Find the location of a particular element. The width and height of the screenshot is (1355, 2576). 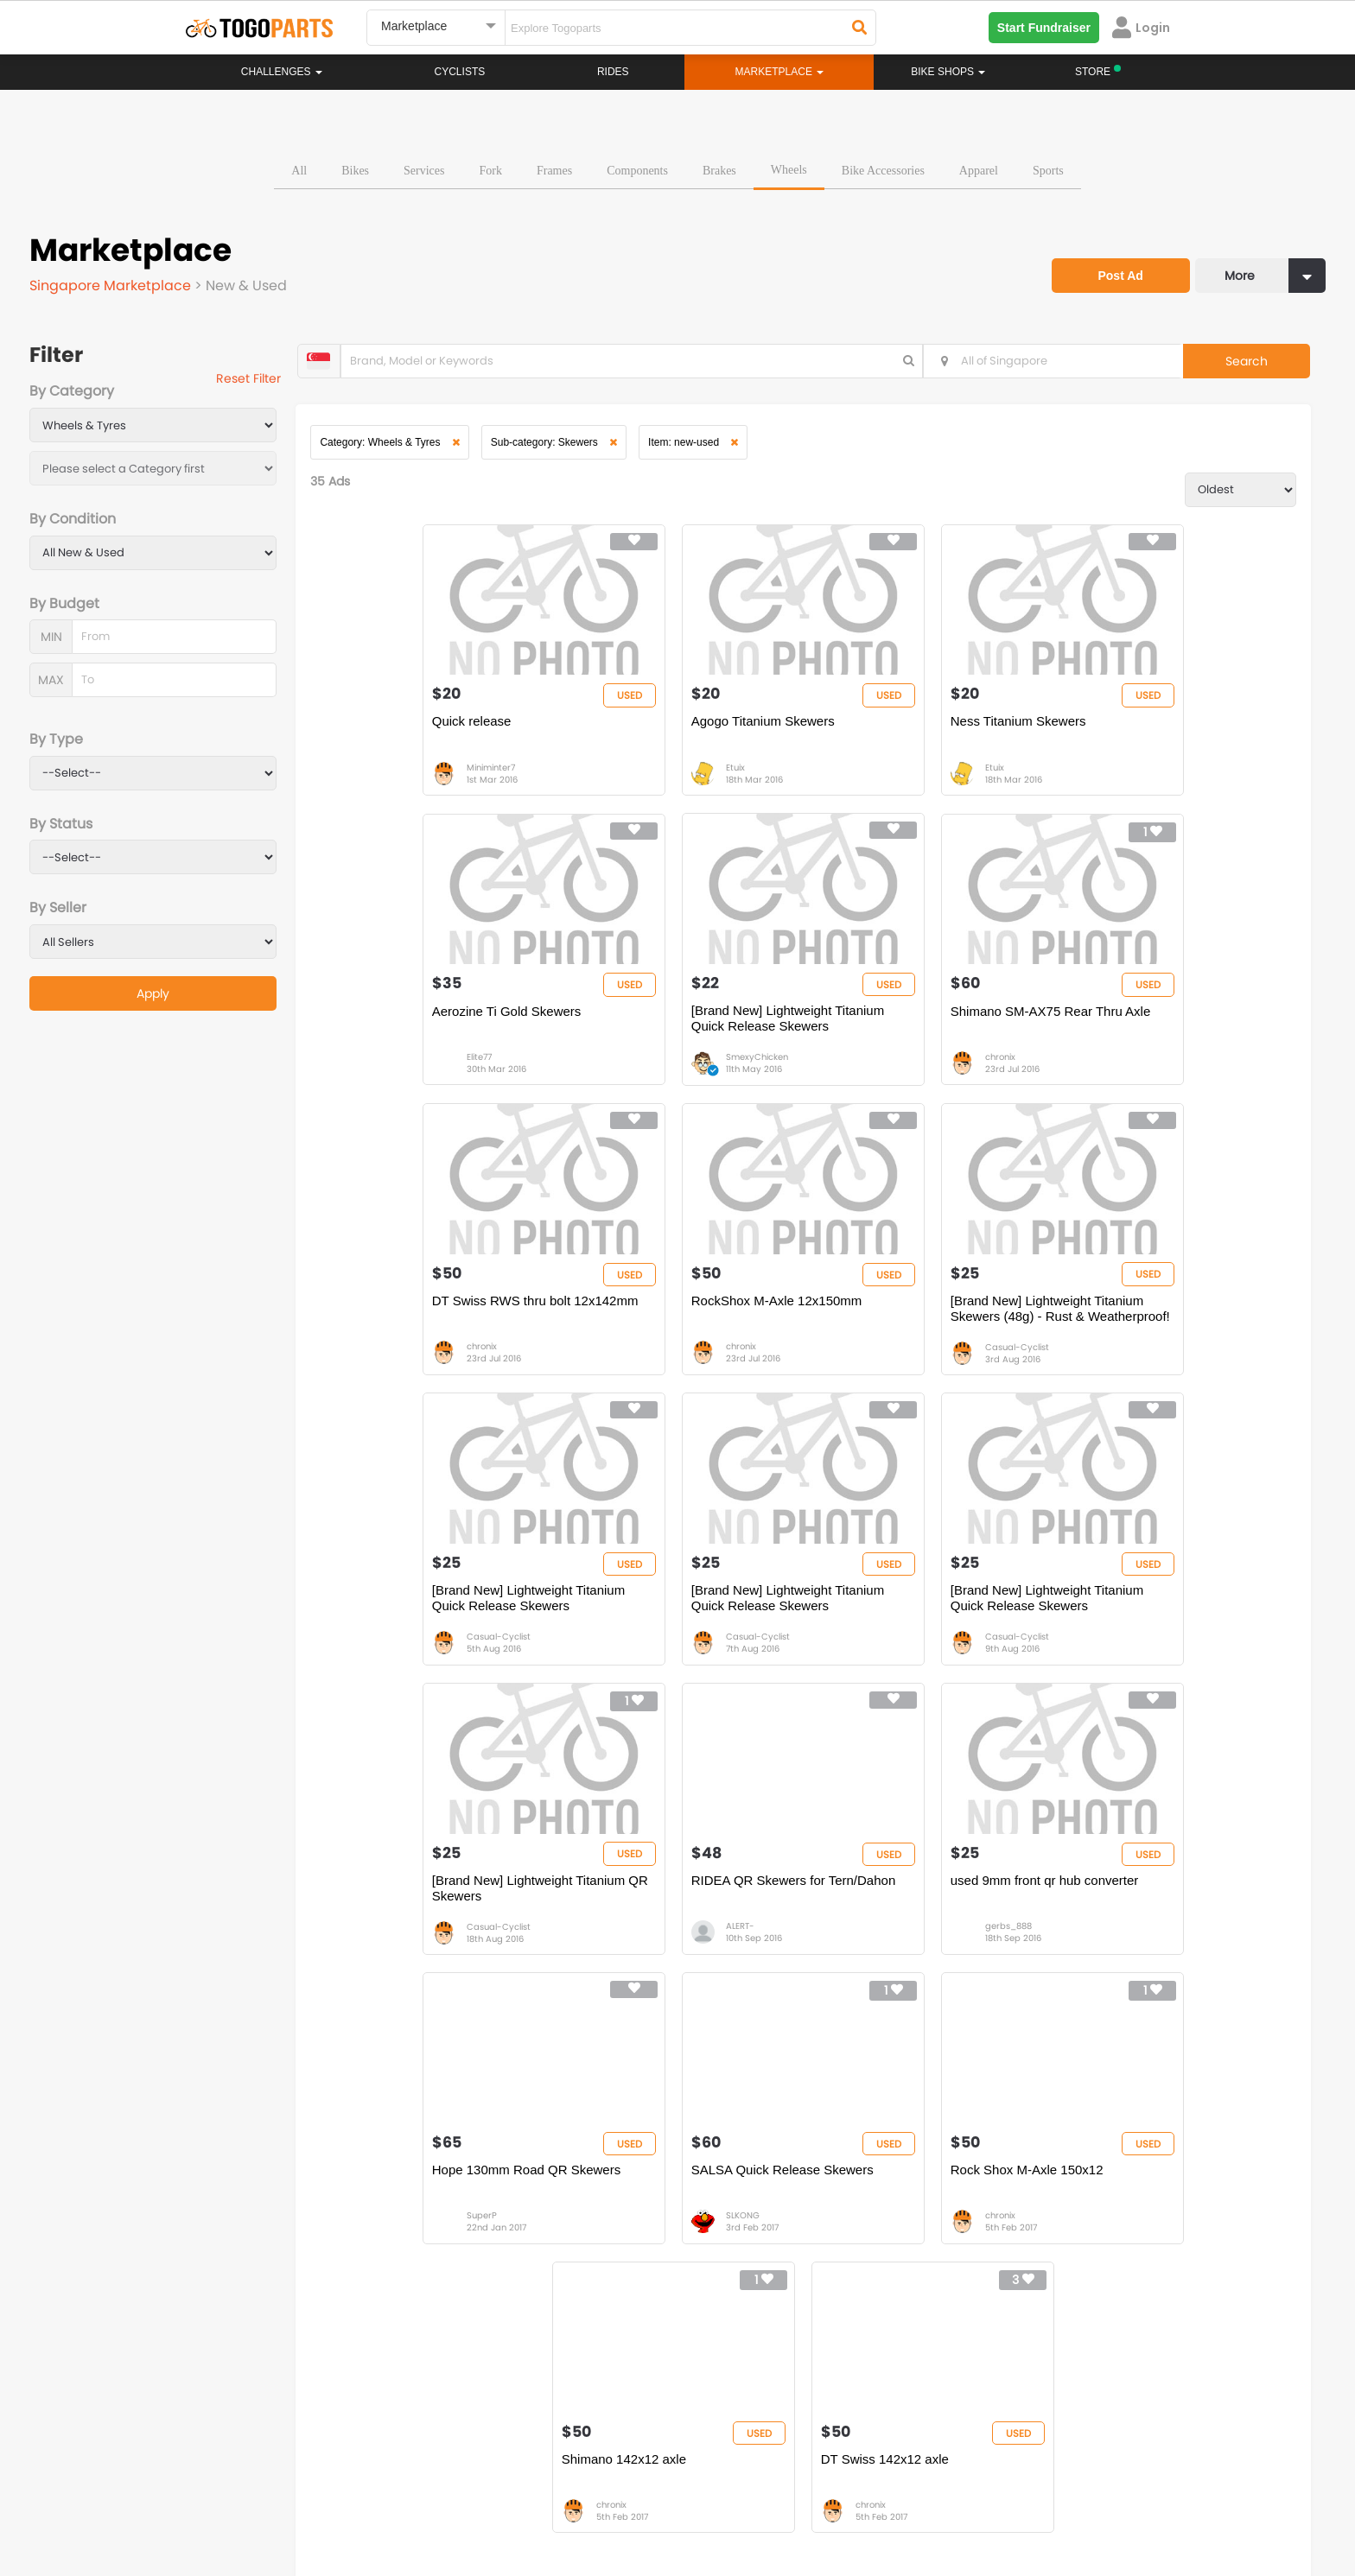

Quick release is located at coordinates (381, 729).